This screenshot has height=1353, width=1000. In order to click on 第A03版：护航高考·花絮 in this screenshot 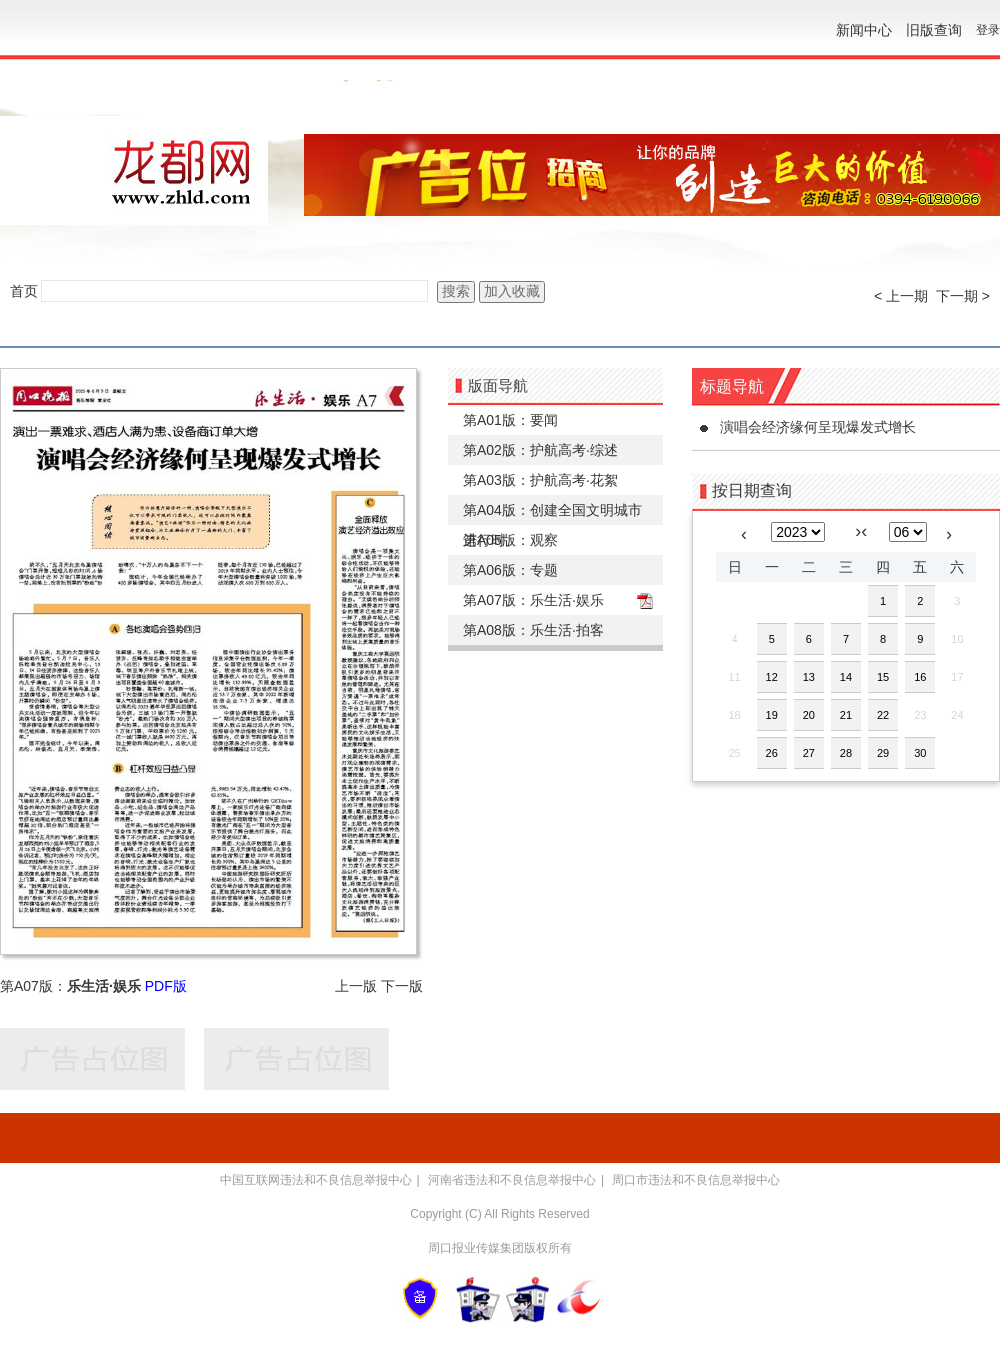, I will do `click(540, 480)`.